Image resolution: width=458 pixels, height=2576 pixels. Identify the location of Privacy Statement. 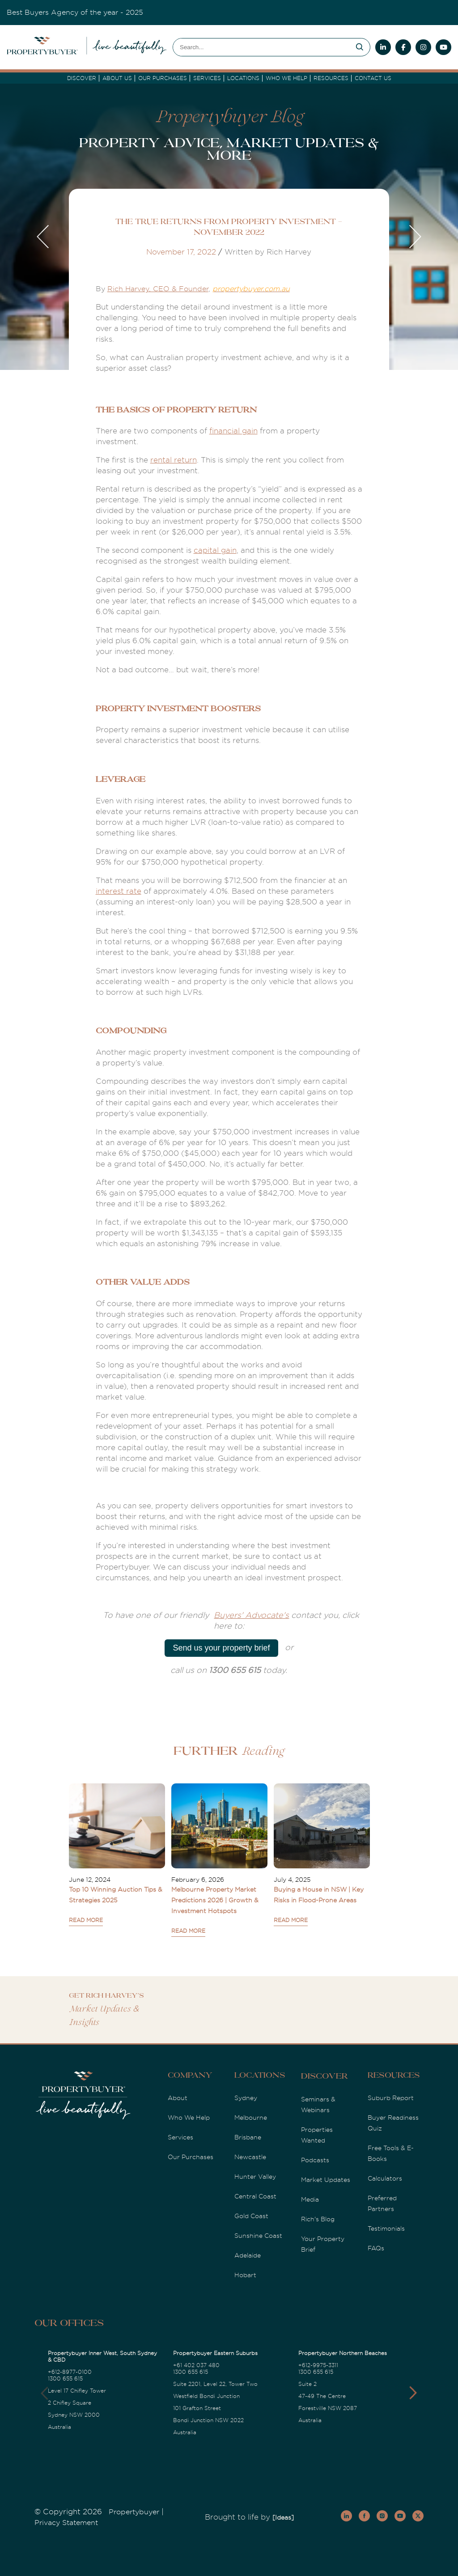
(66, 2523).